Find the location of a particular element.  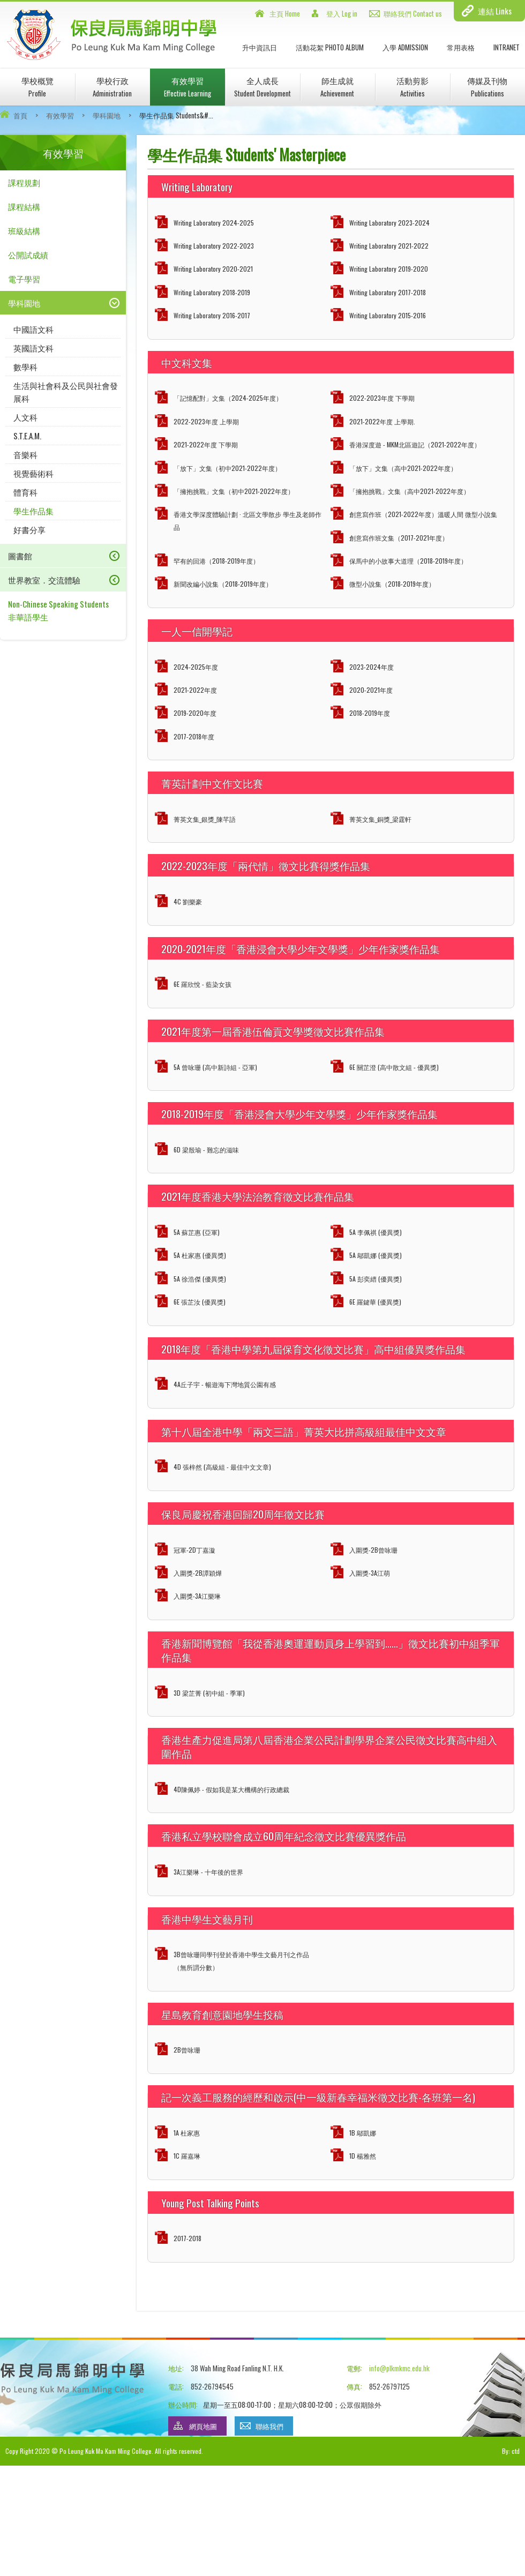

菁英文集_銀獎_陳芊語 is located at coordinates (205, 818).